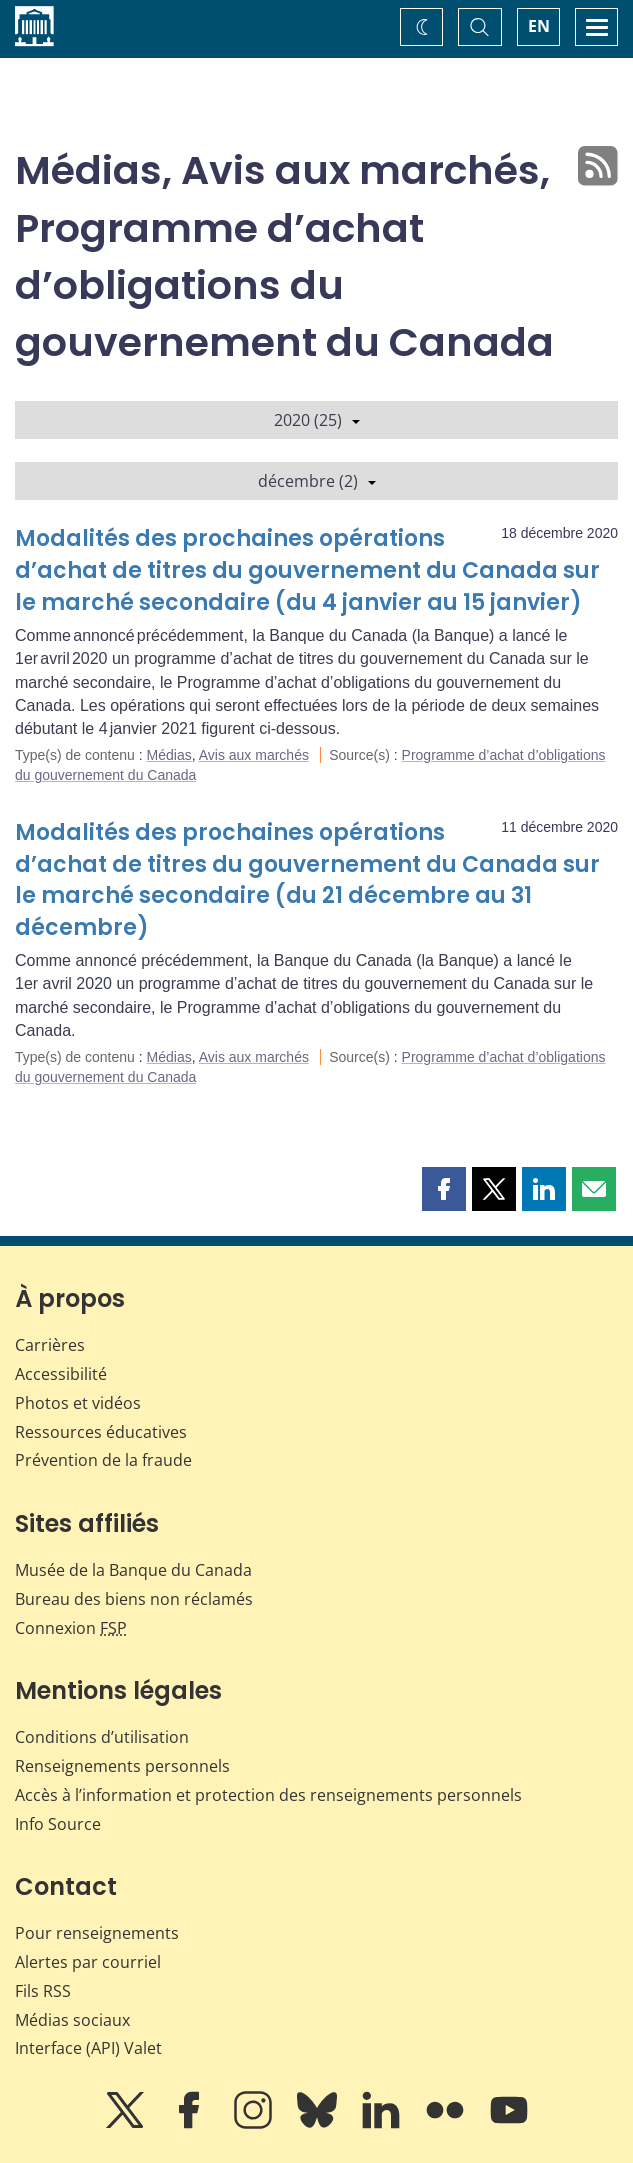  Describe the element at coordinates (102, 1737) in the screenshot. I see `Conditions d’utilisation` at that location.